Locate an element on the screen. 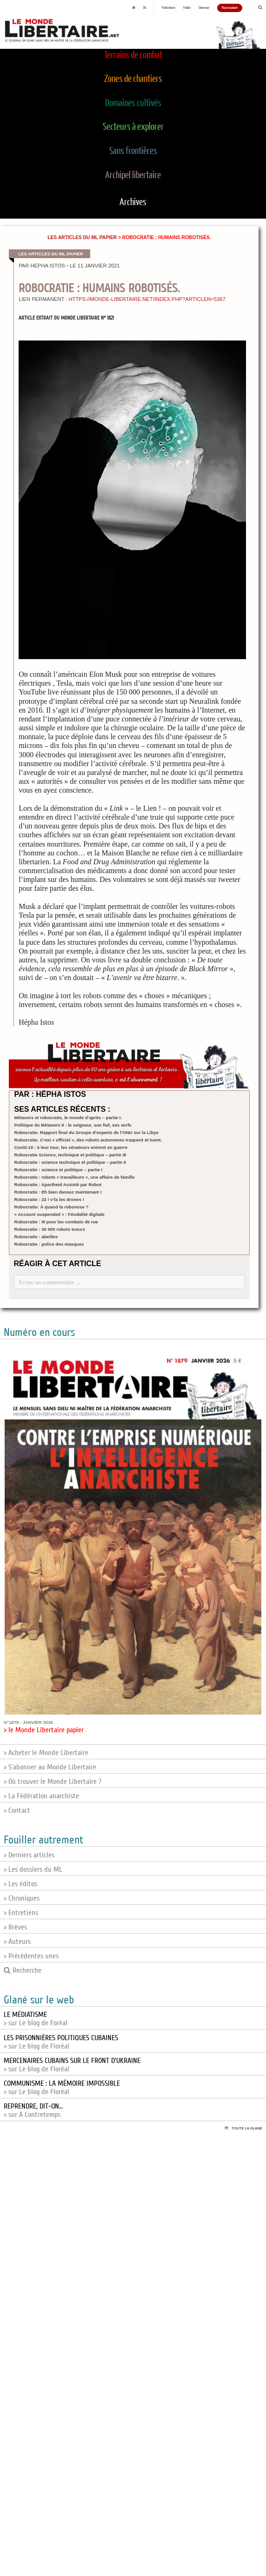 The width and height of the screenshot is (266, 2576). Robocratie : science technique et politique – partie II is located at coordinates (70, 1162).